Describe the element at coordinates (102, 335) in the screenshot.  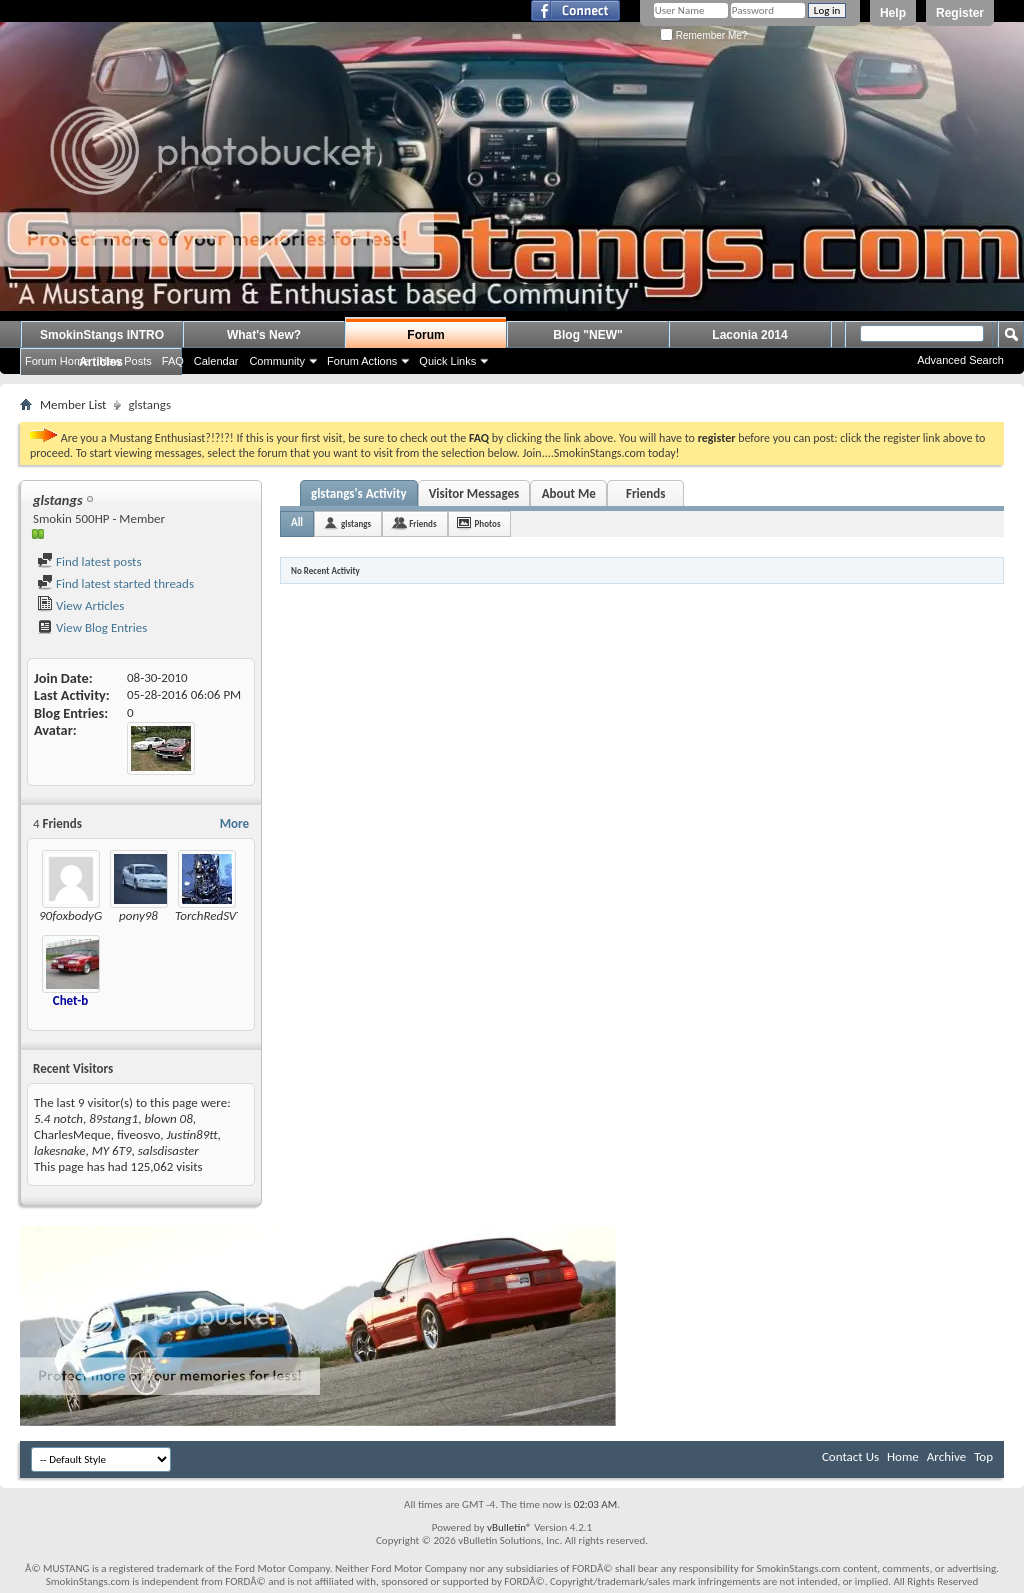
I see `SmokinStangs INTRO` at that location.